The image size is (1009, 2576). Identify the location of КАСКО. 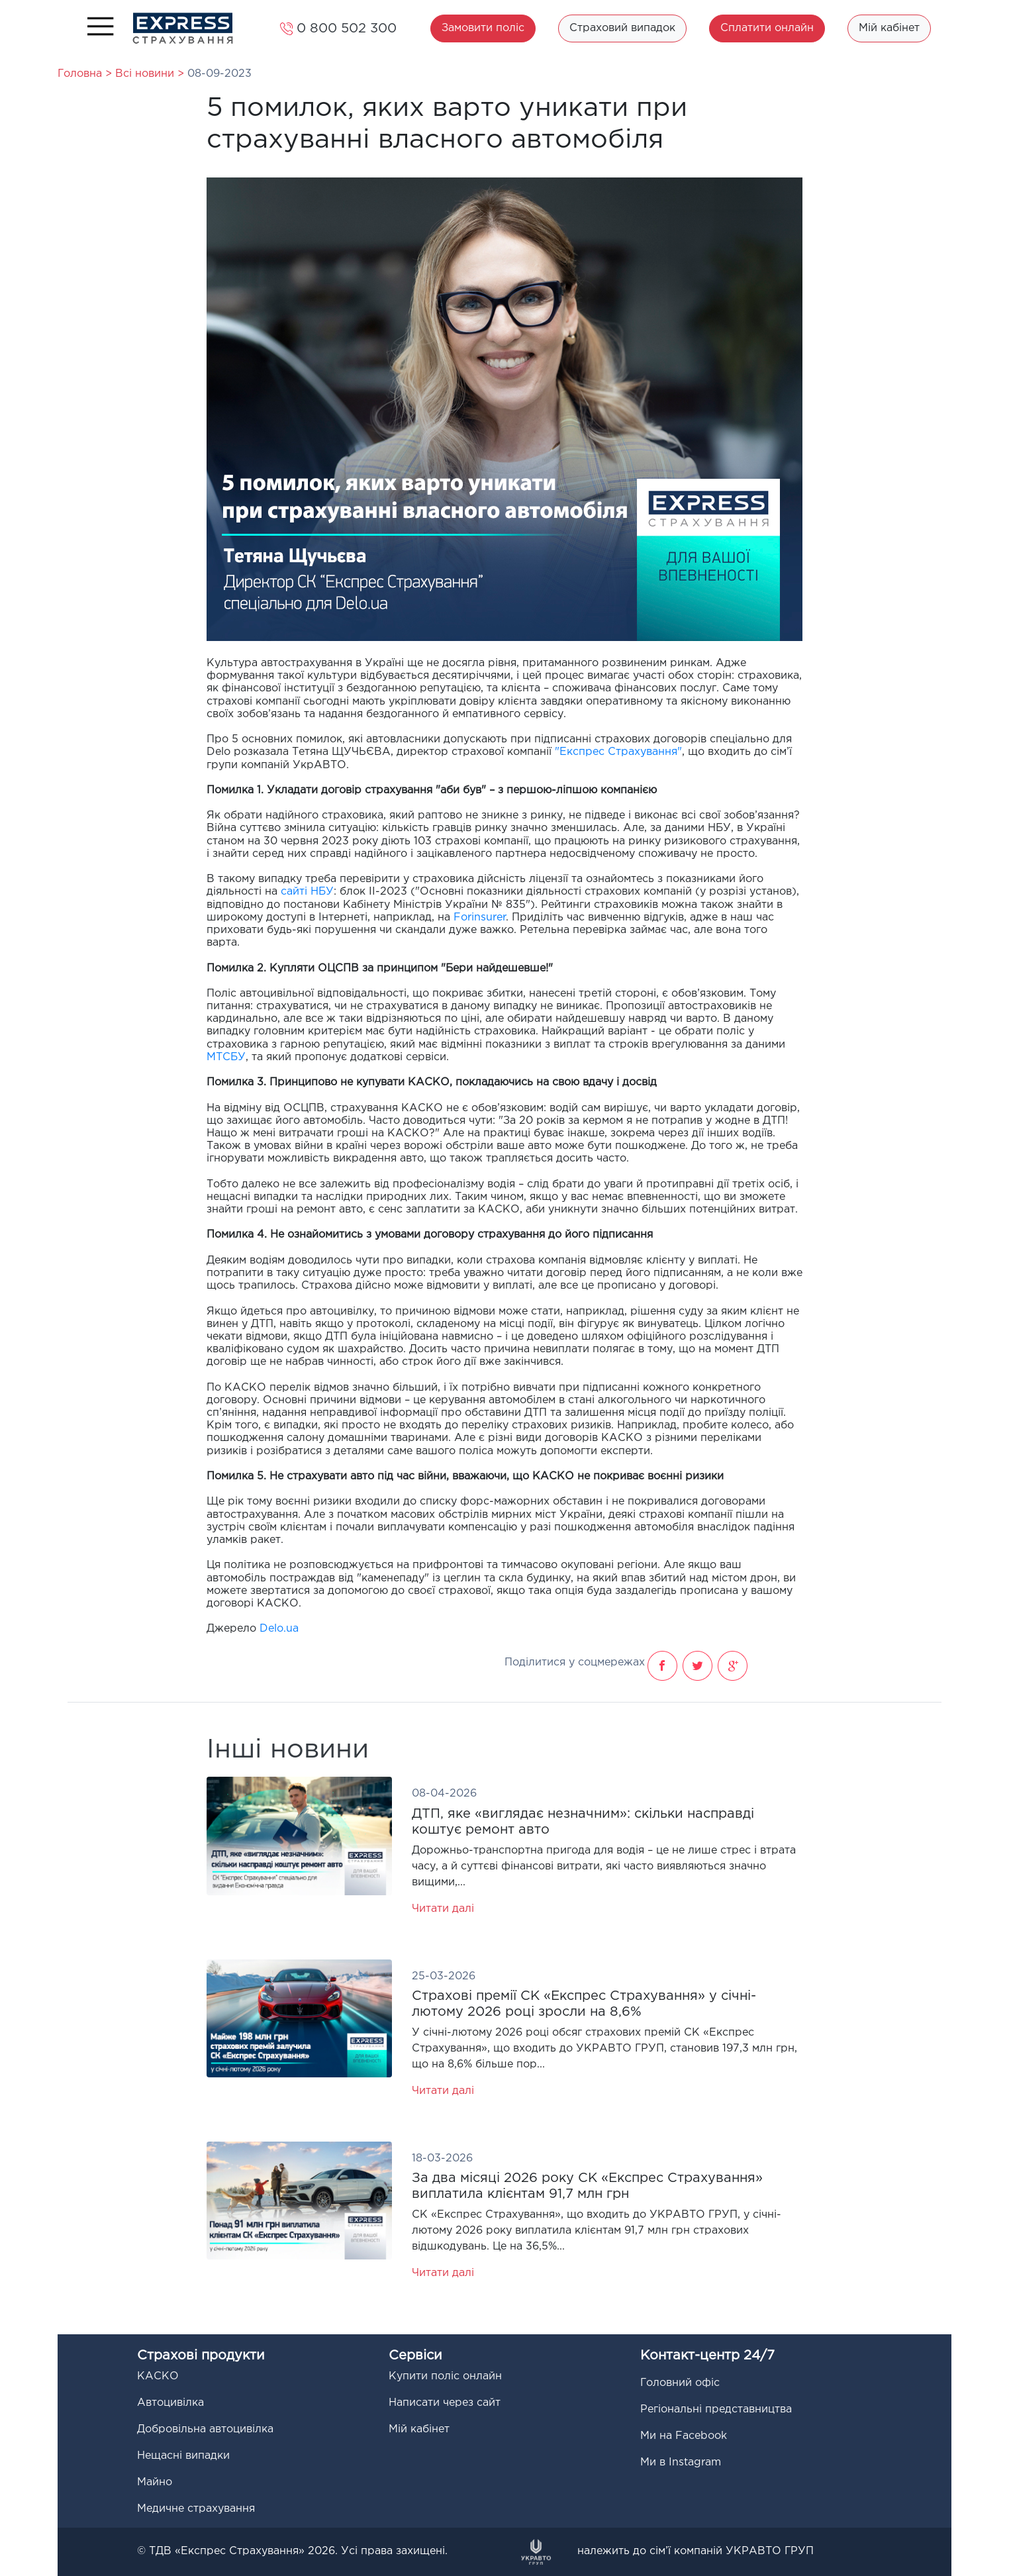
(158, 2376).